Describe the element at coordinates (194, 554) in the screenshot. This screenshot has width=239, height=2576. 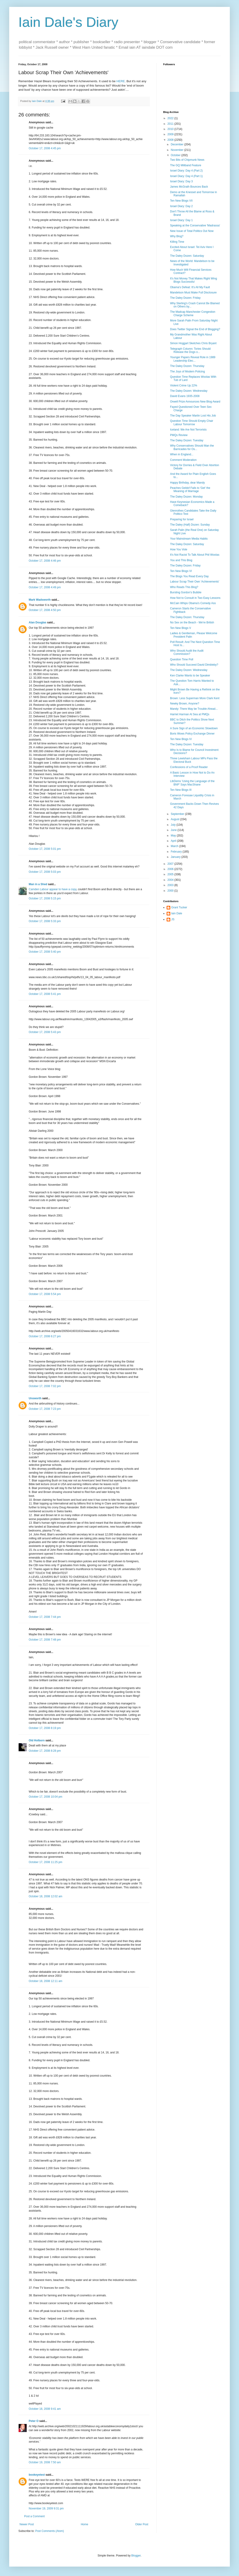
I see `It's Not Racist To Talk About Phil Woolas` at that location.